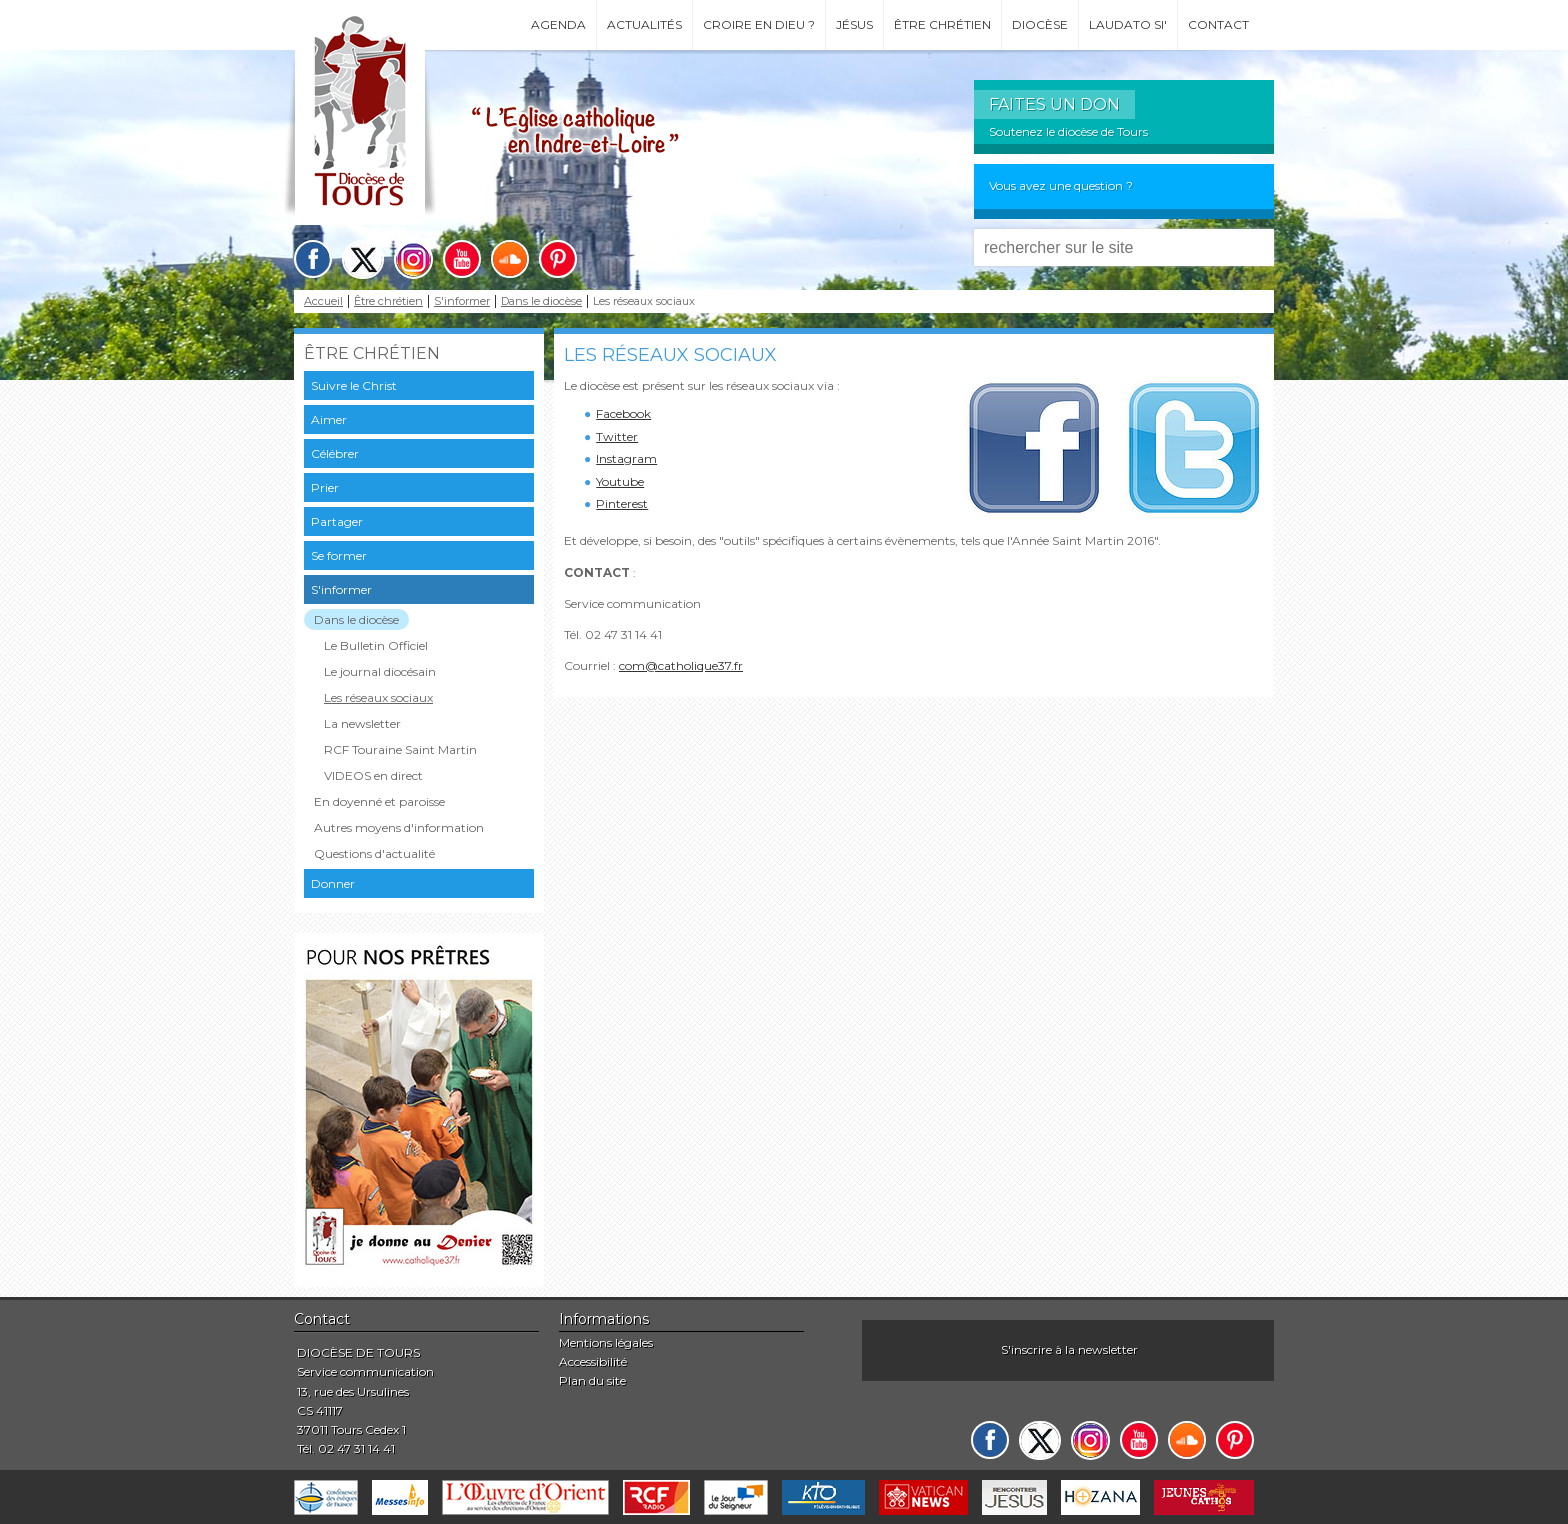  I want to click on Croire en Dieu ?, so click(759, 24).